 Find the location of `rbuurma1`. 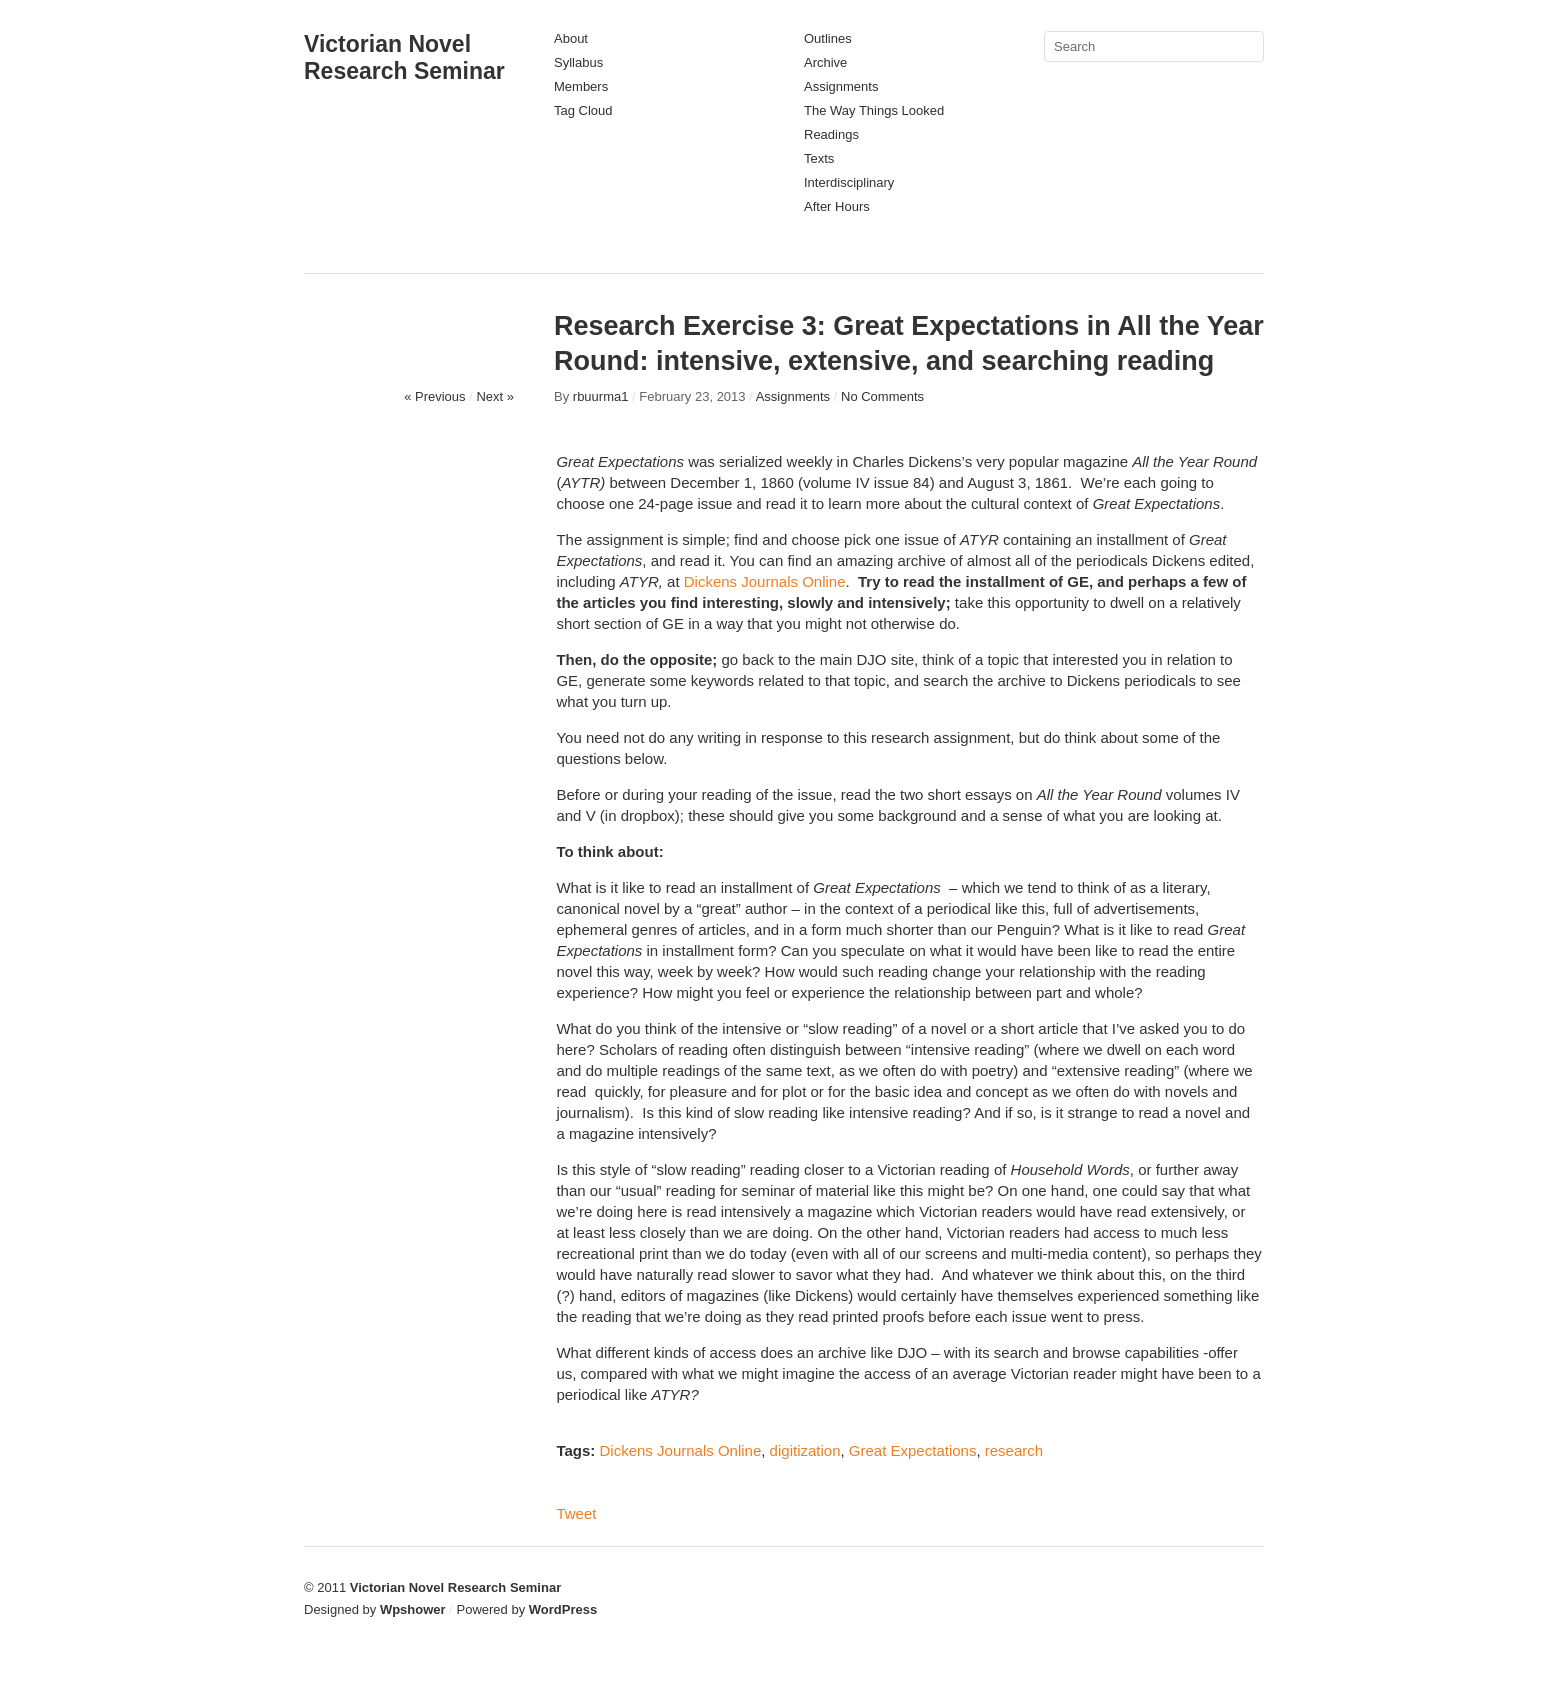

rbuurma1 is located at coordinates (601, 396).